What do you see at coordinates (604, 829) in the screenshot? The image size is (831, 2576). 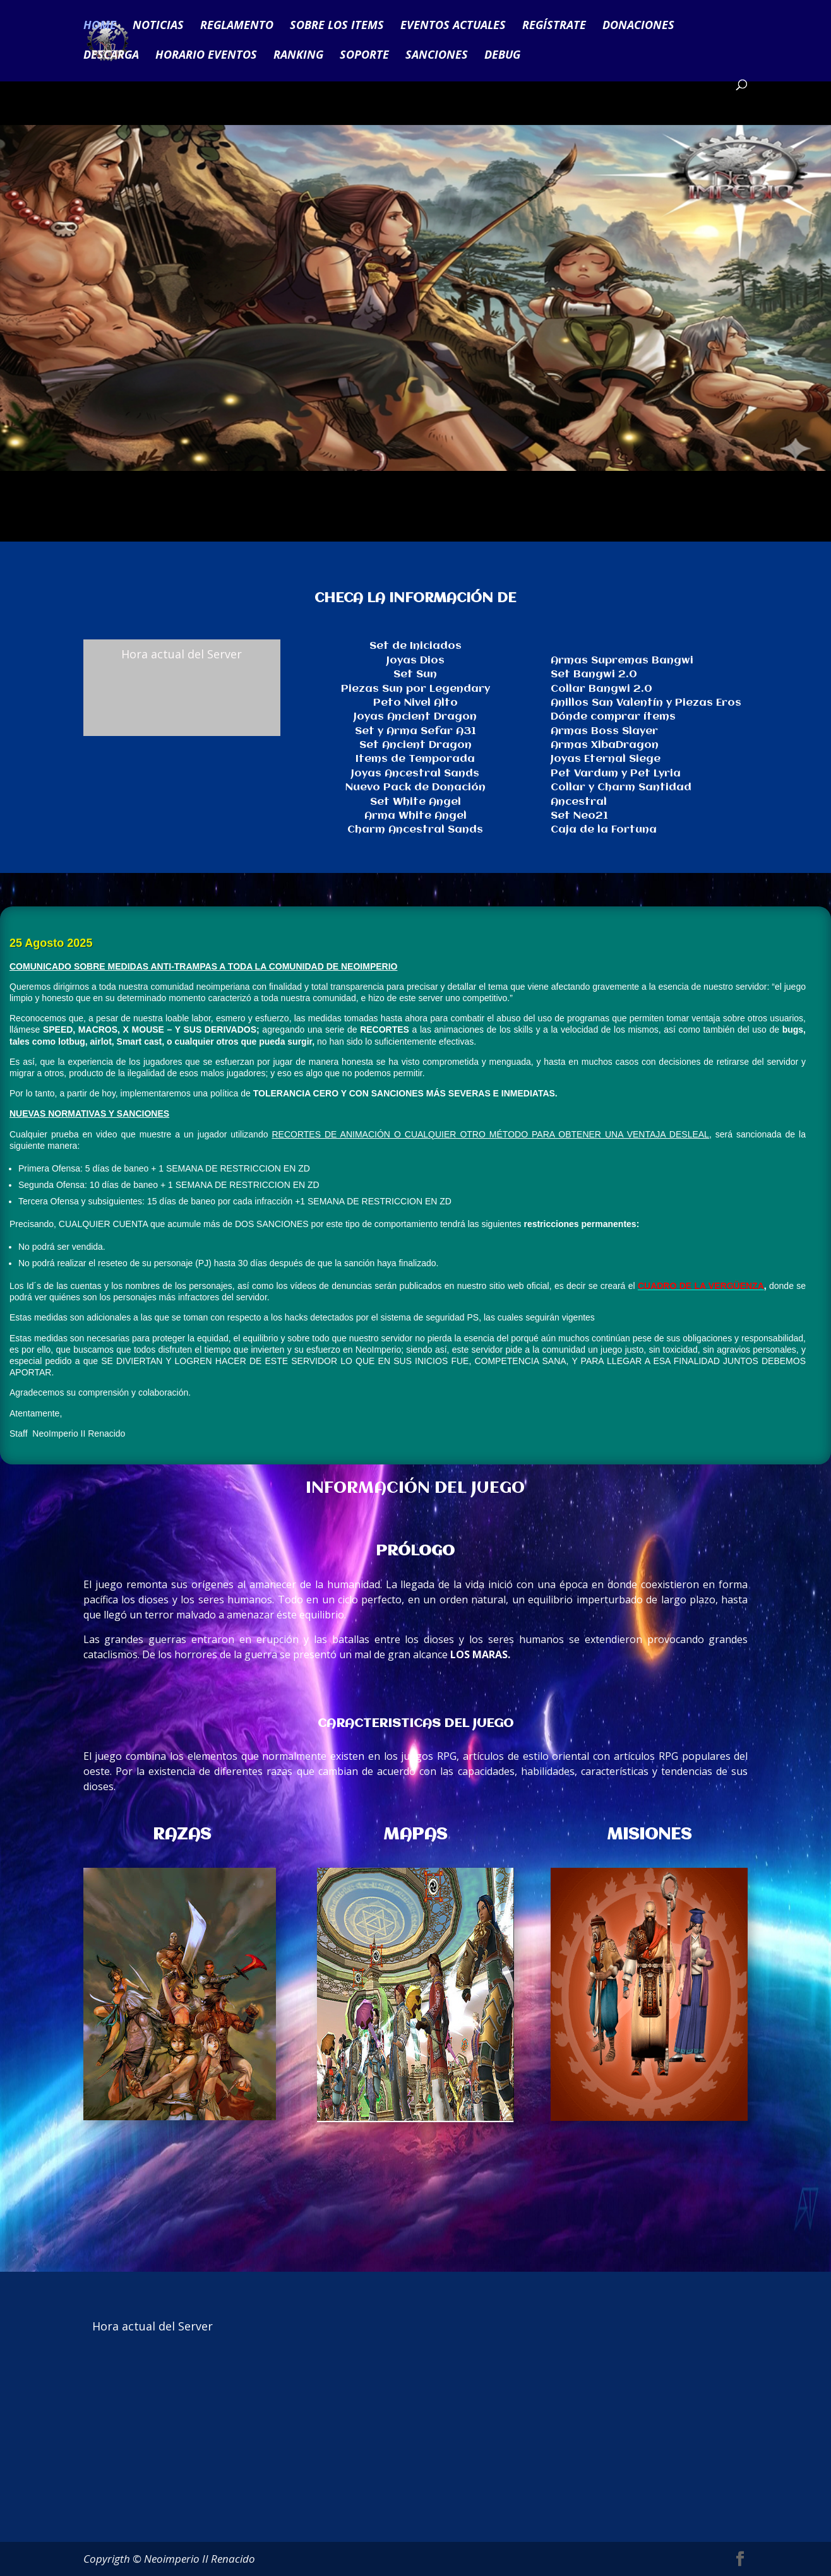 I see `Caja de la Fortuna` at bounding box center [604, 829].